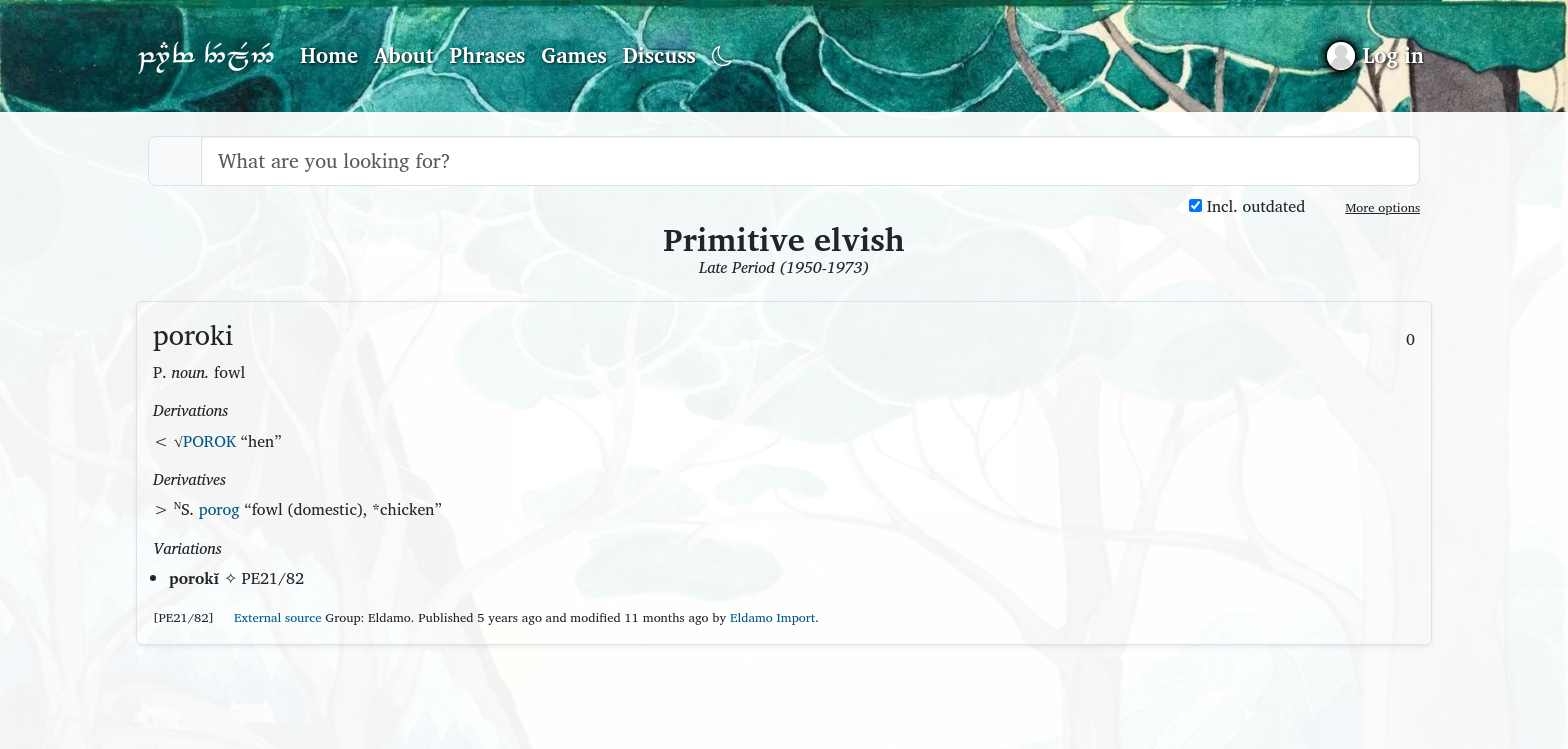 Image resolution: width=1568 pixels, height=749 pixels. What do you see at coordinates (573, 55) in the screenshot?
I see `Games` at bounding box center [573, 55].